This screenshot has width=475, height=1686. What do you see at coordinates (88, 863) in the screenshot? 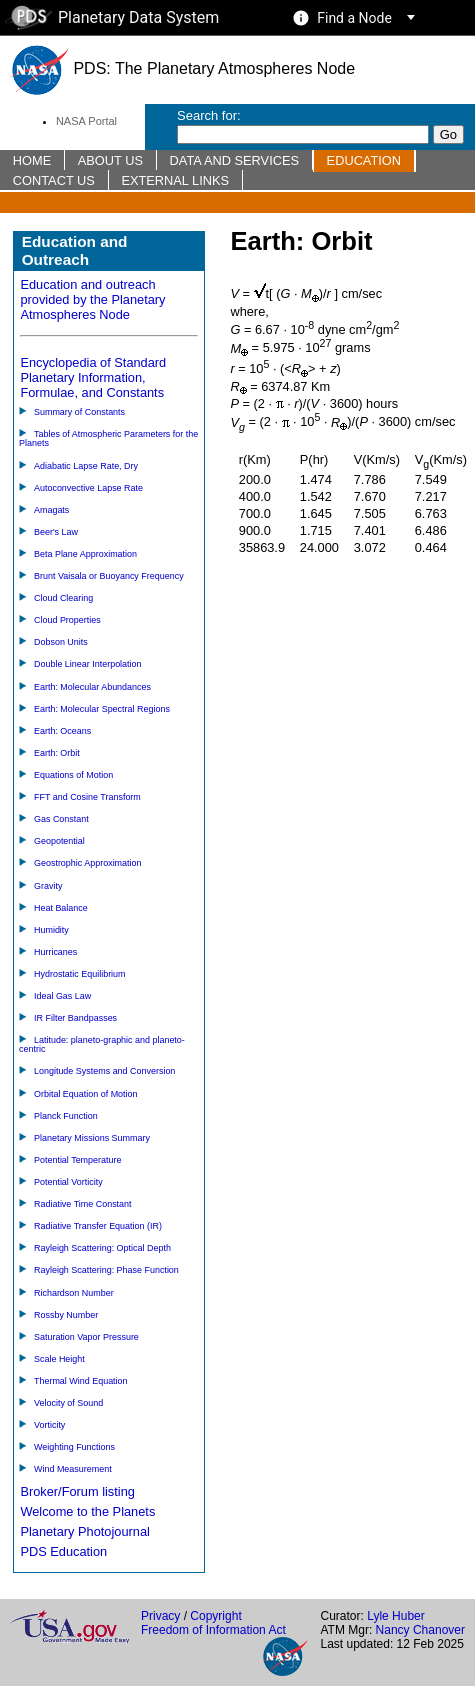
I see `Geostrophic Approximation` at bounding box center [88, 863].